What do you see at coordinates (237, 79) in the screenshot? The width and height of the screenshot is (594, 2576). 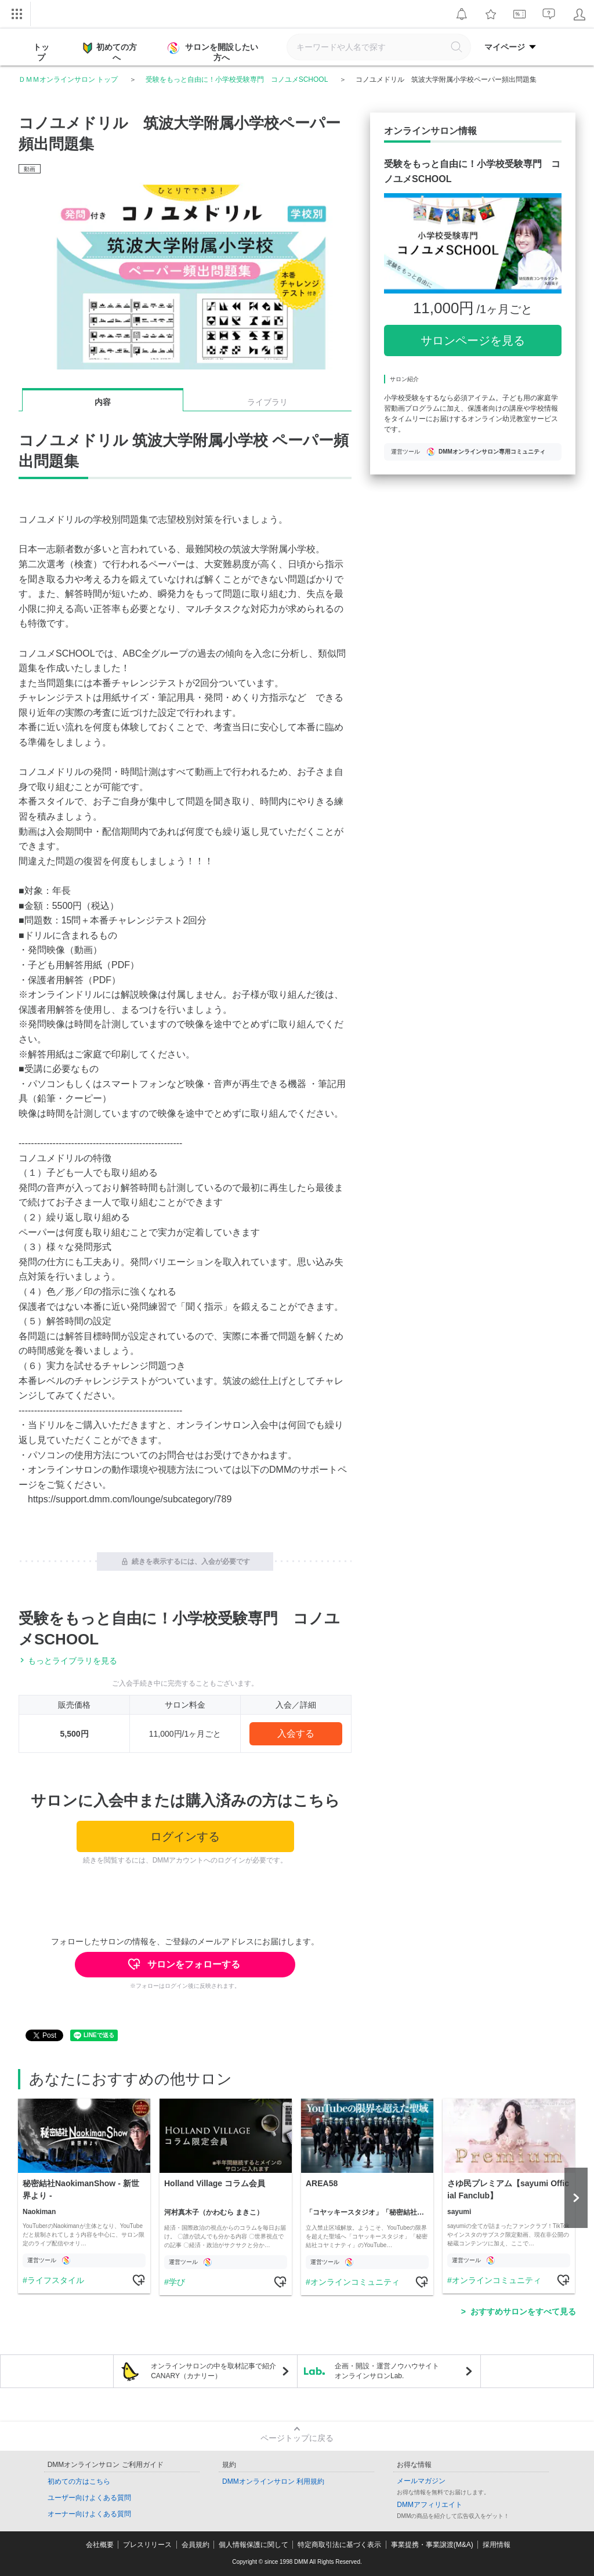 I see `受験をもっと自由に！小学校受験専門 コノユメSCHOOL` at bounding box center [237, 79].